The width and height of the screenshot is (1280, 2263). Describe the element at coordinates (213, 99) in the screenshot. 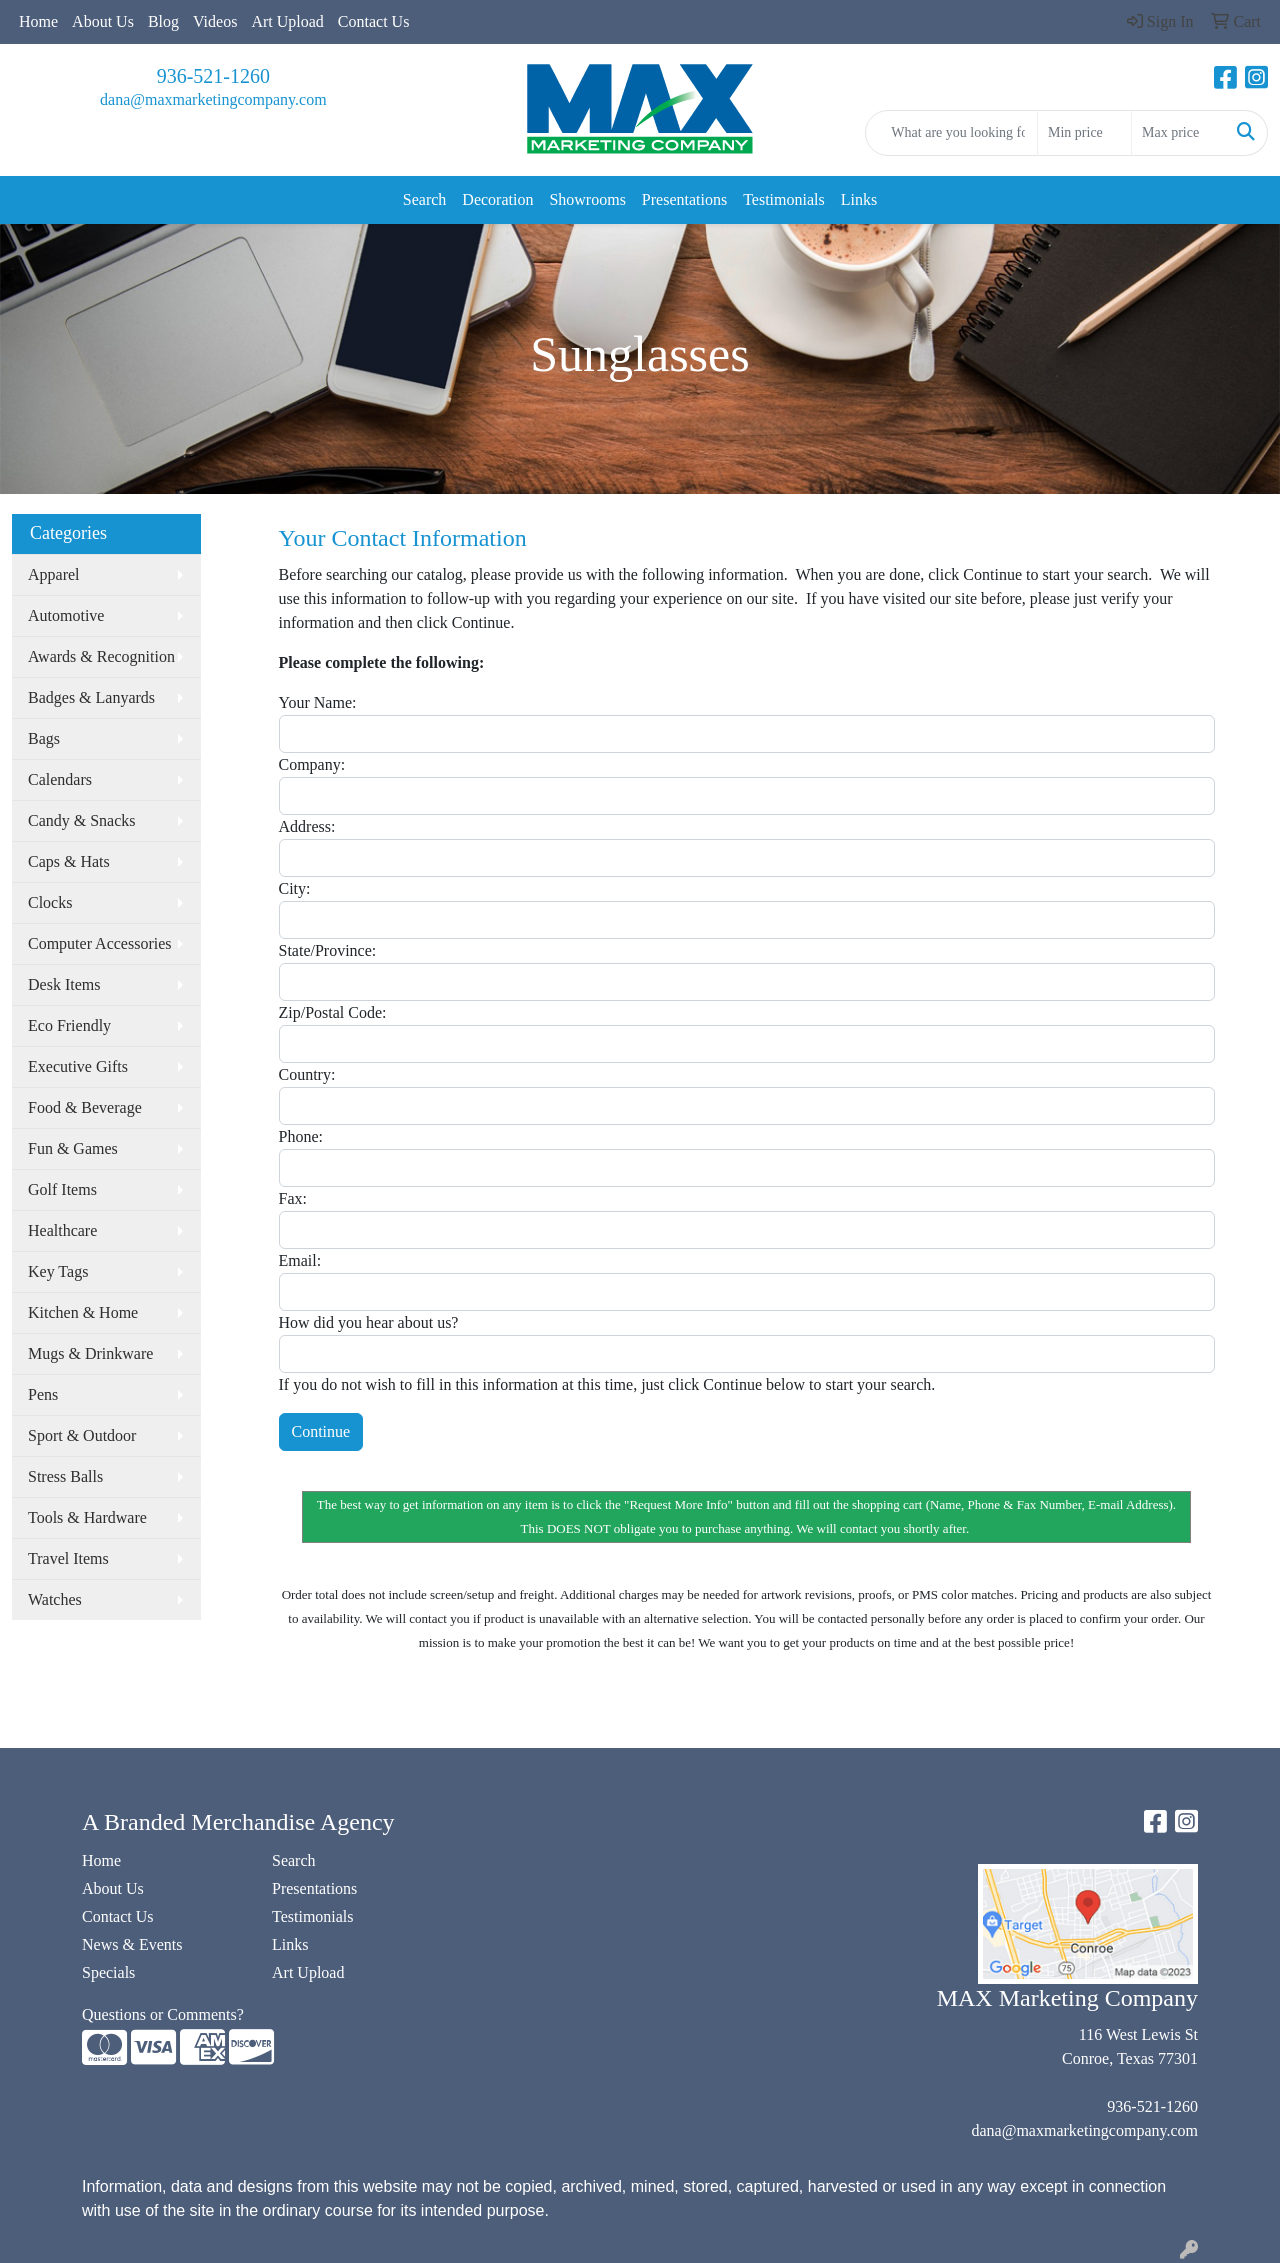

I see `dana@maxmarketingcompany.com` at that location.